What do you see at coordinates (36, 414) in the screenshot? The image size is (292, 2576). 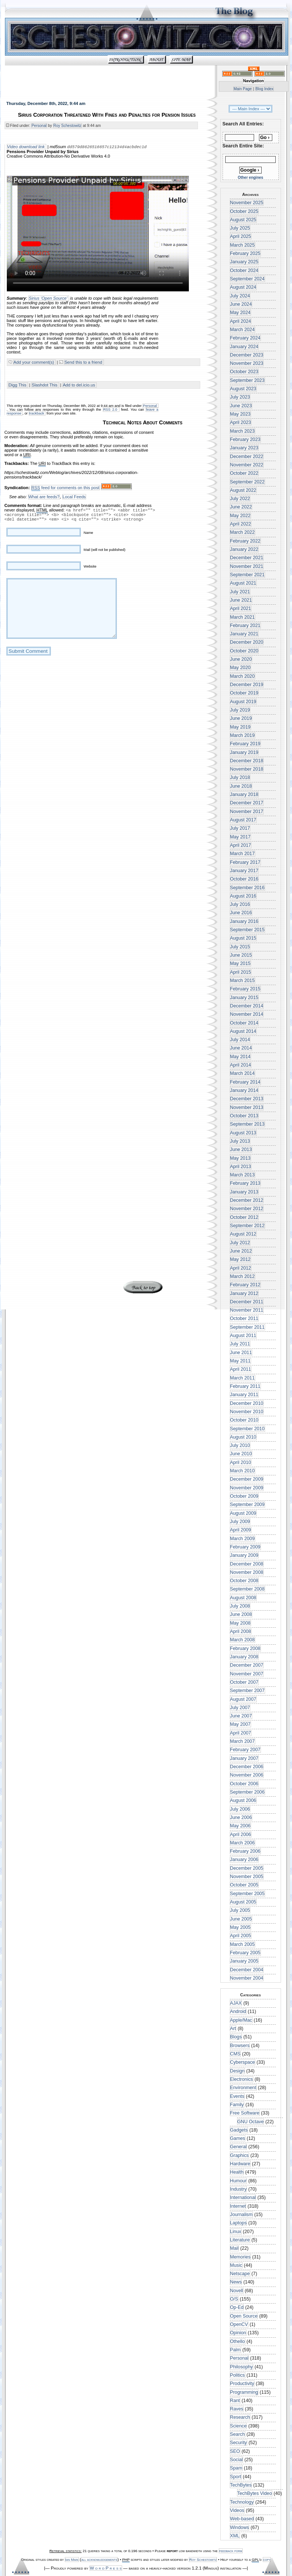 I see `trackback` at bounding box center [36, 414].